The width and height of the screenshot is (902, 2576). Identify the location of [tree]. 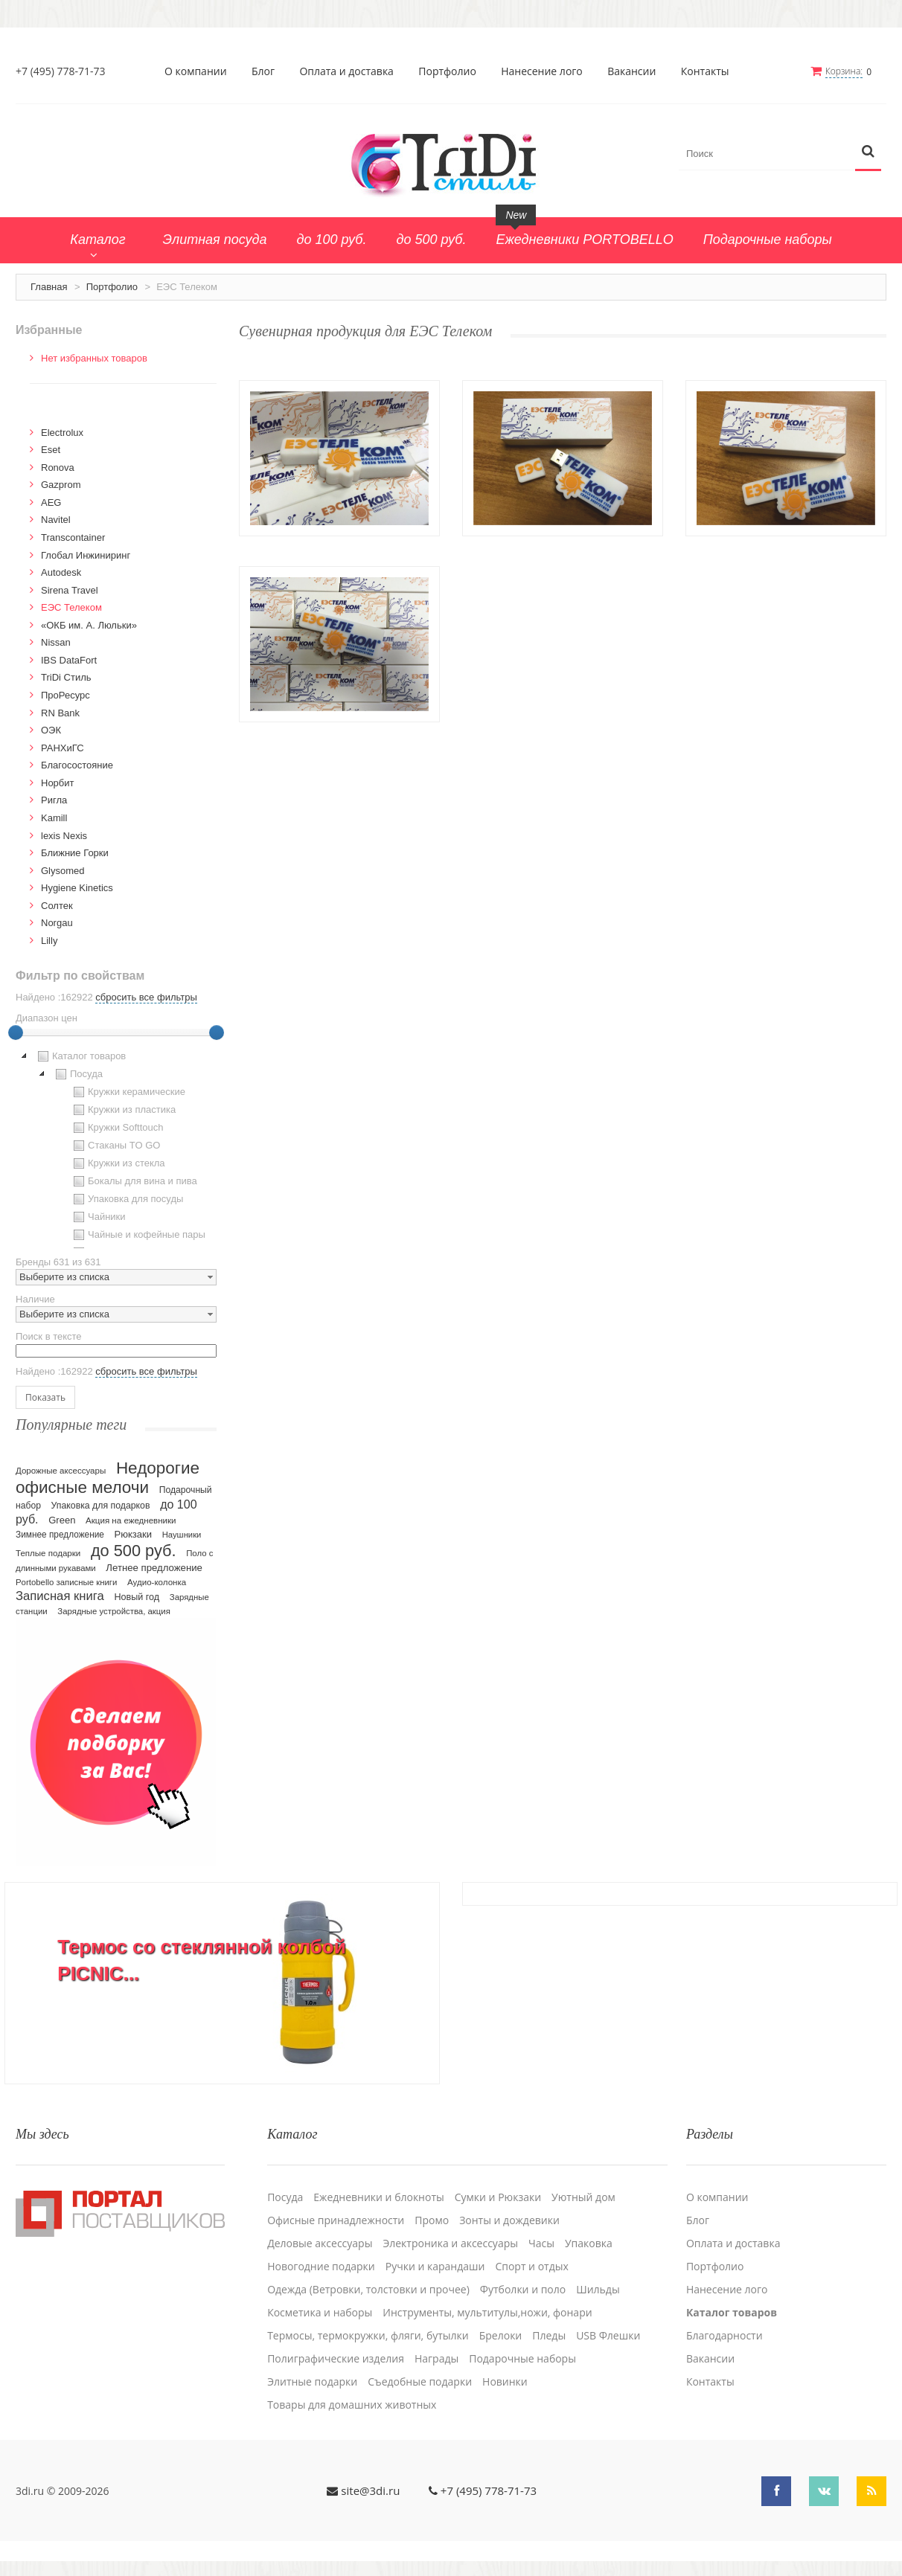
(116, 1147).